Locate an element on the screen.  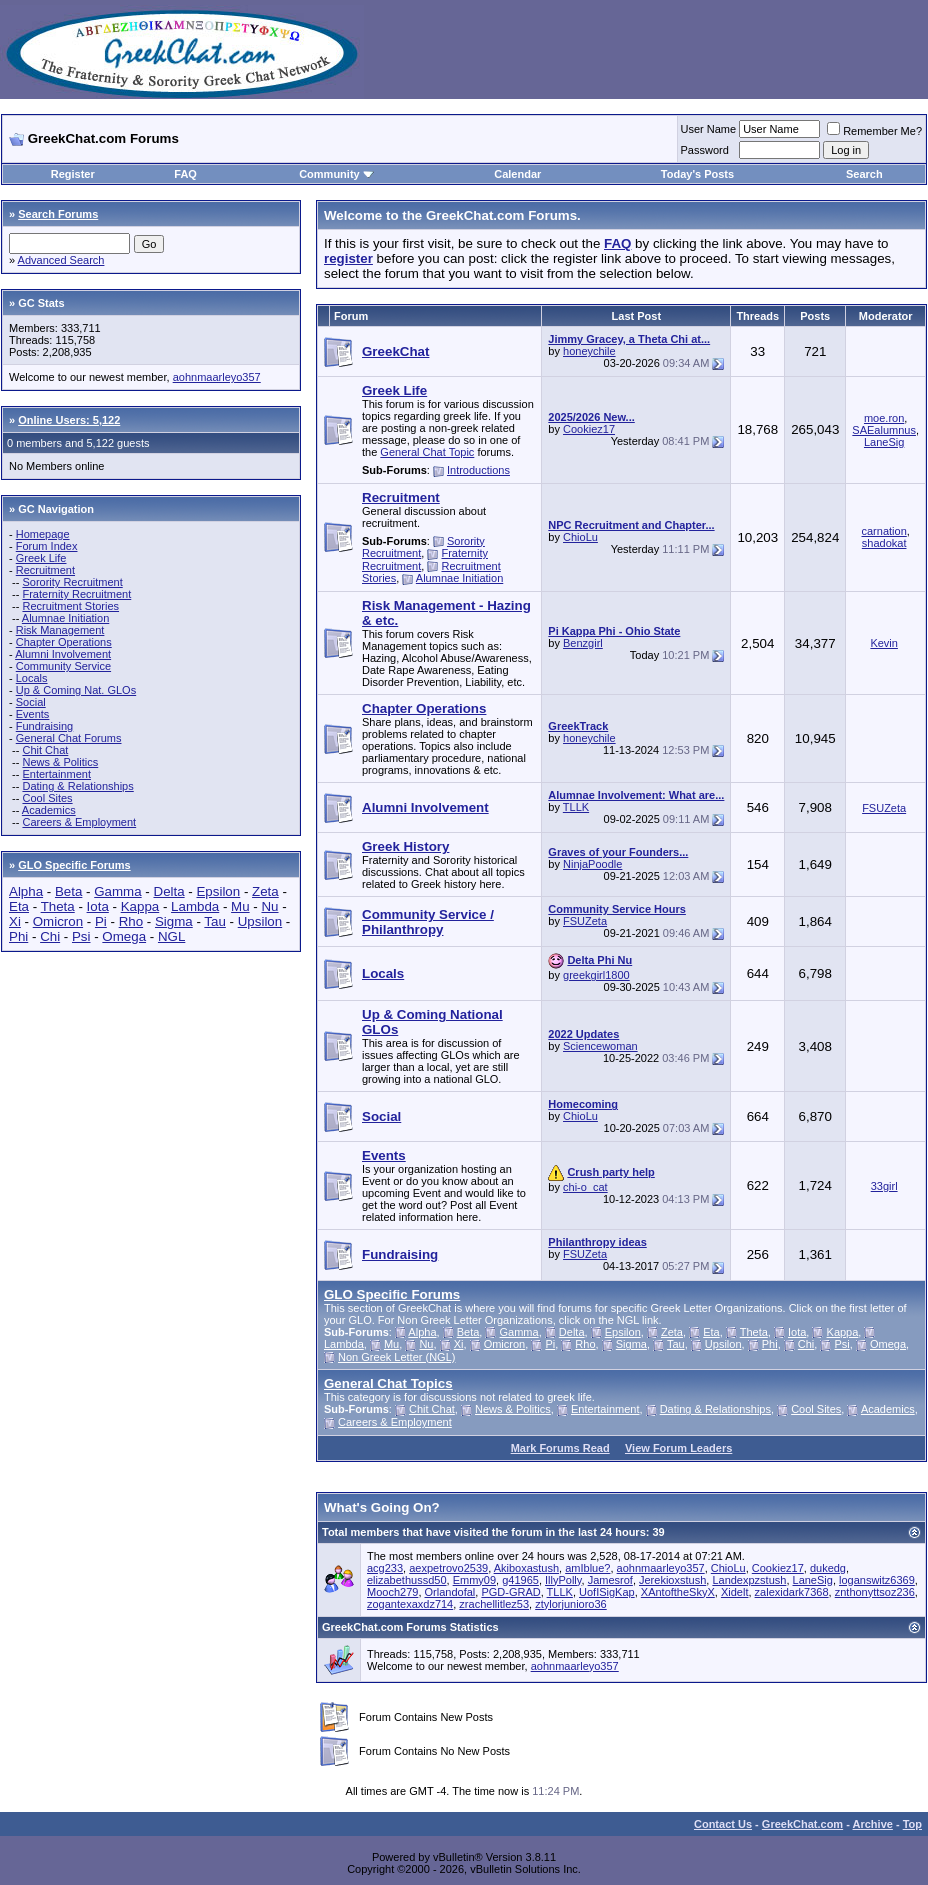
loganswitz6369 is located at coordinates (877, 1580).